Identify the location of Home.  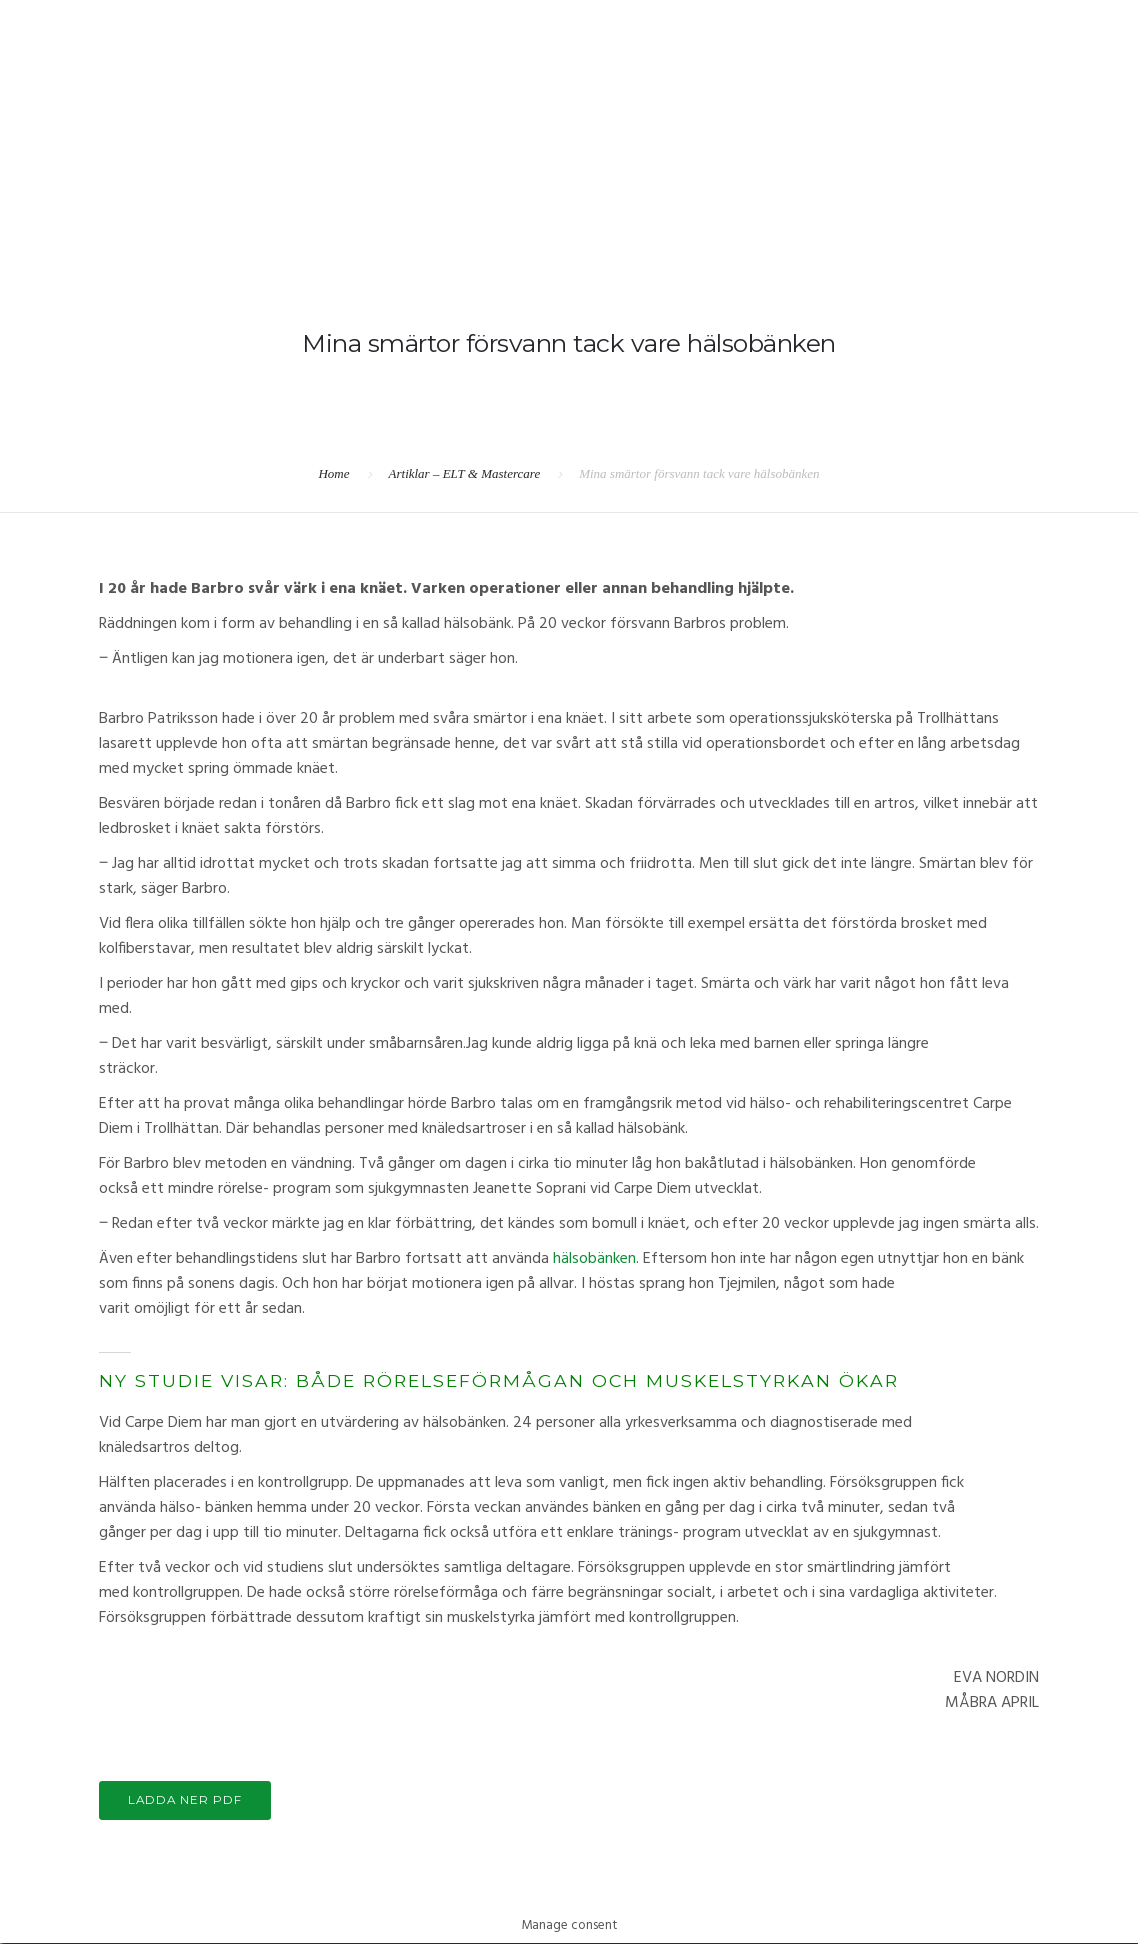
(333, 473).